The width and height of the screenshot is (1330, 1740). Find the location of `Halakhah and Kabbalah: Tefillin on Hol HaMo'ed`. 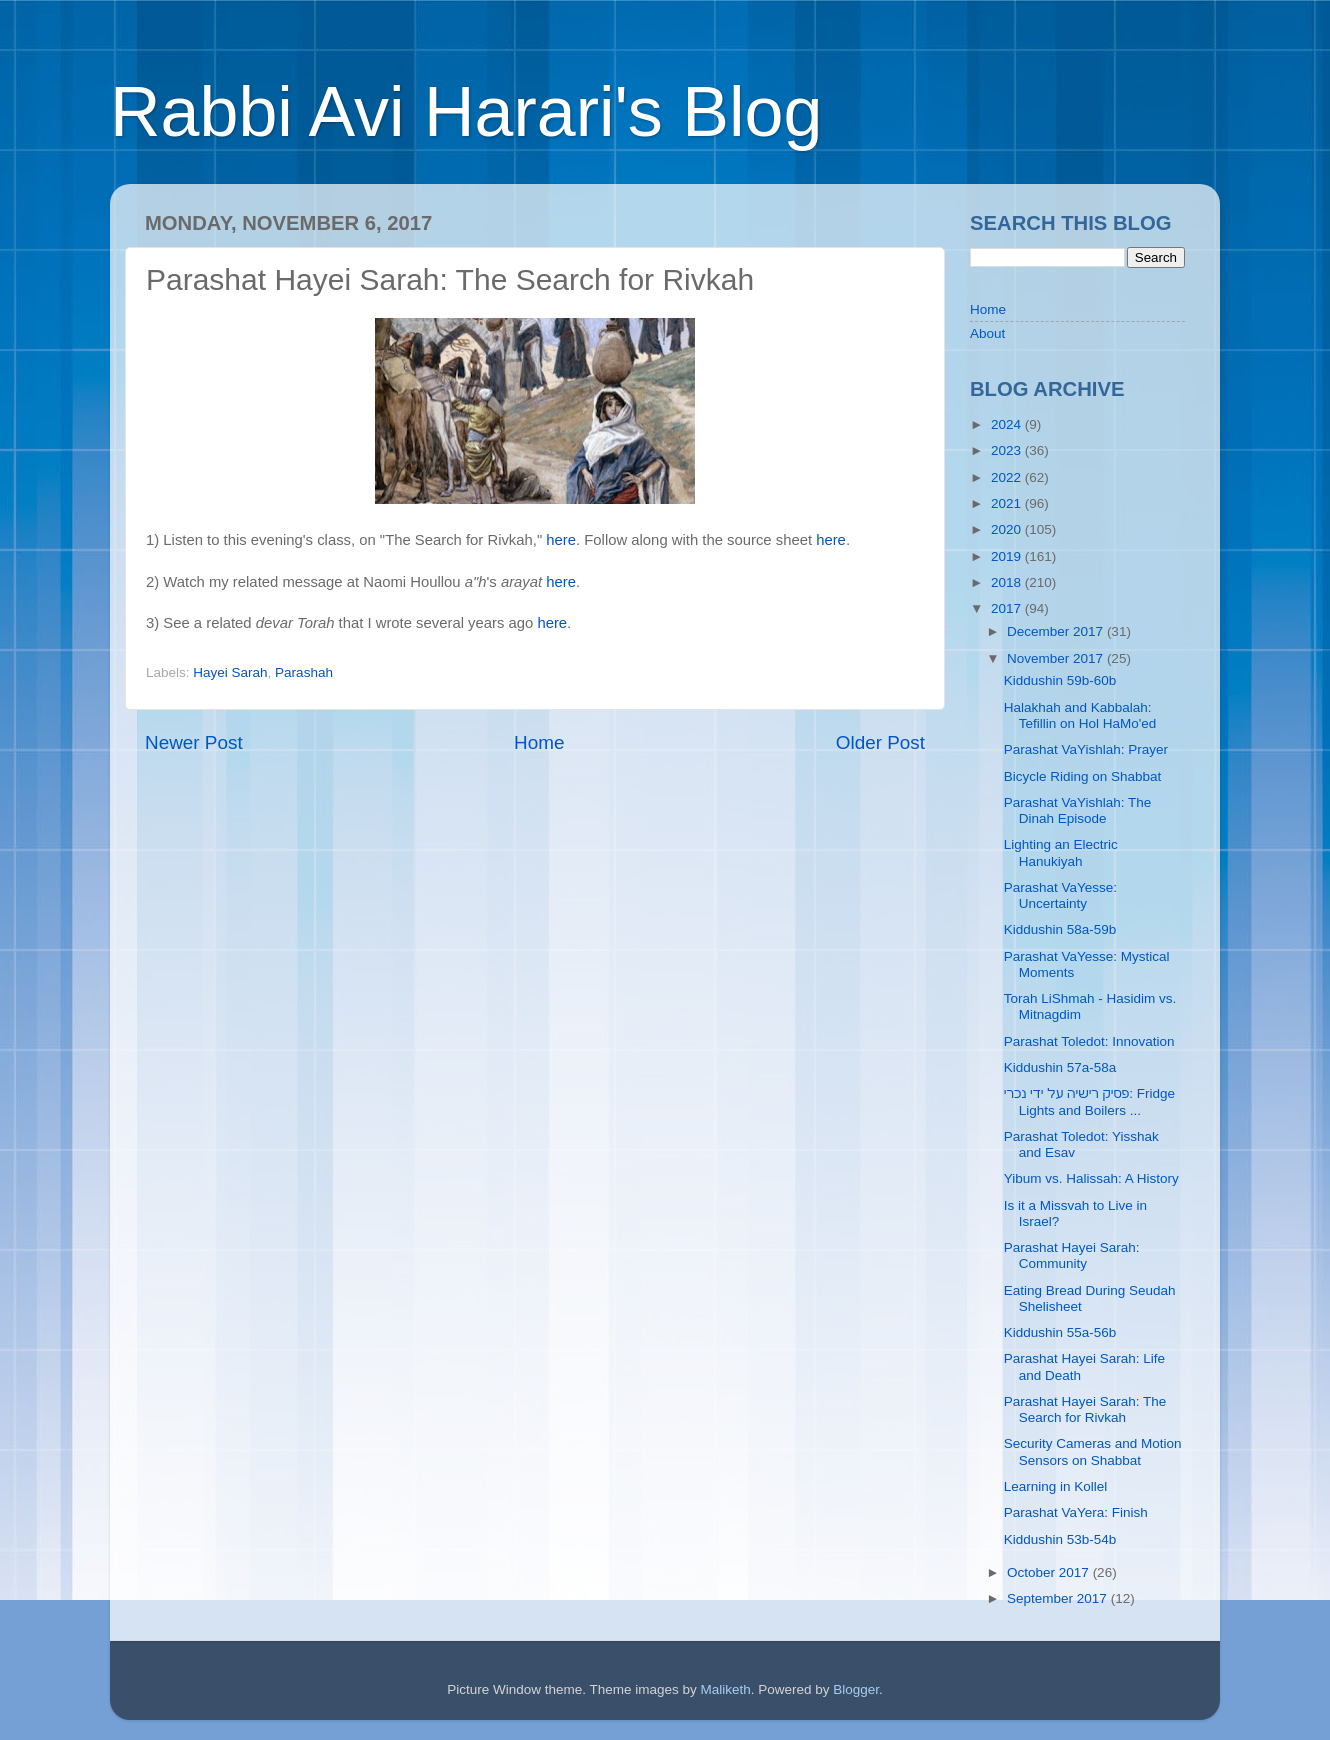

Halakhah and Kabbalah: Tefillin on Hol HaMo'ed is located at coordinates (1080, 715).